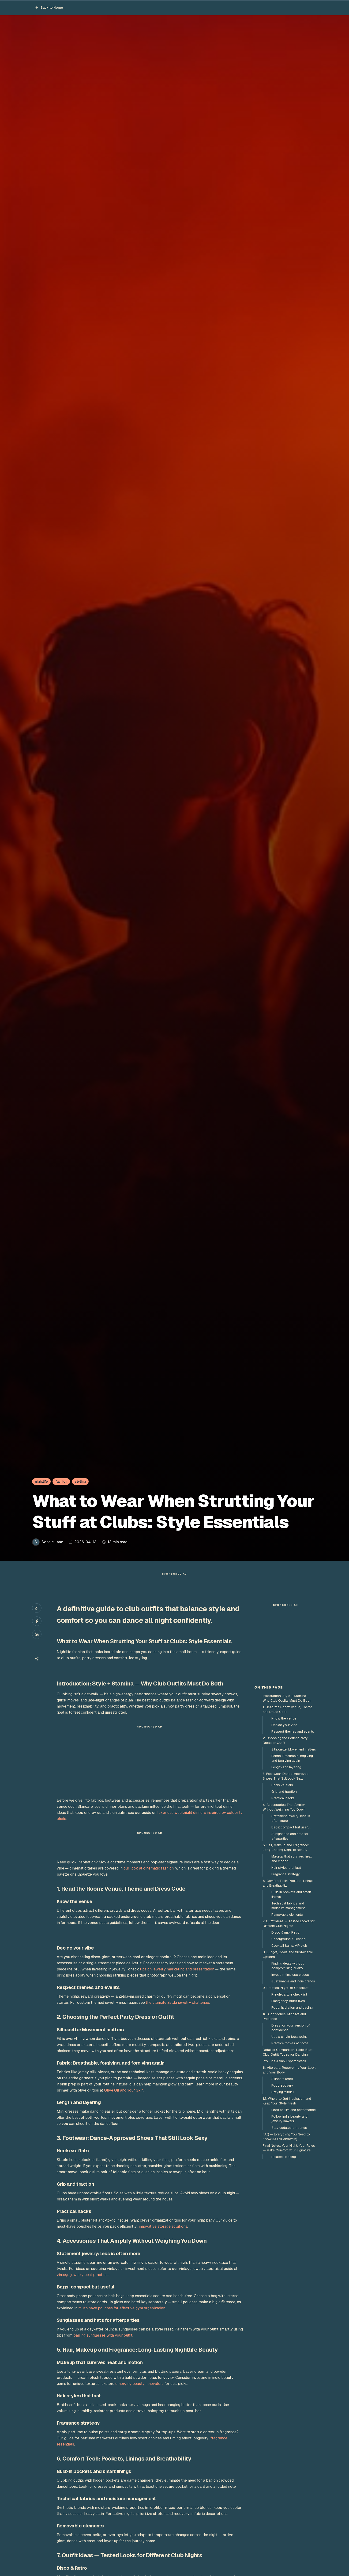 Image resolution: width=349 pixels, height=2576 pixels. Describe the element at coordinates (285, 2072) in the screenshot. I see `9. Practical Night-of Checklist` at that location.